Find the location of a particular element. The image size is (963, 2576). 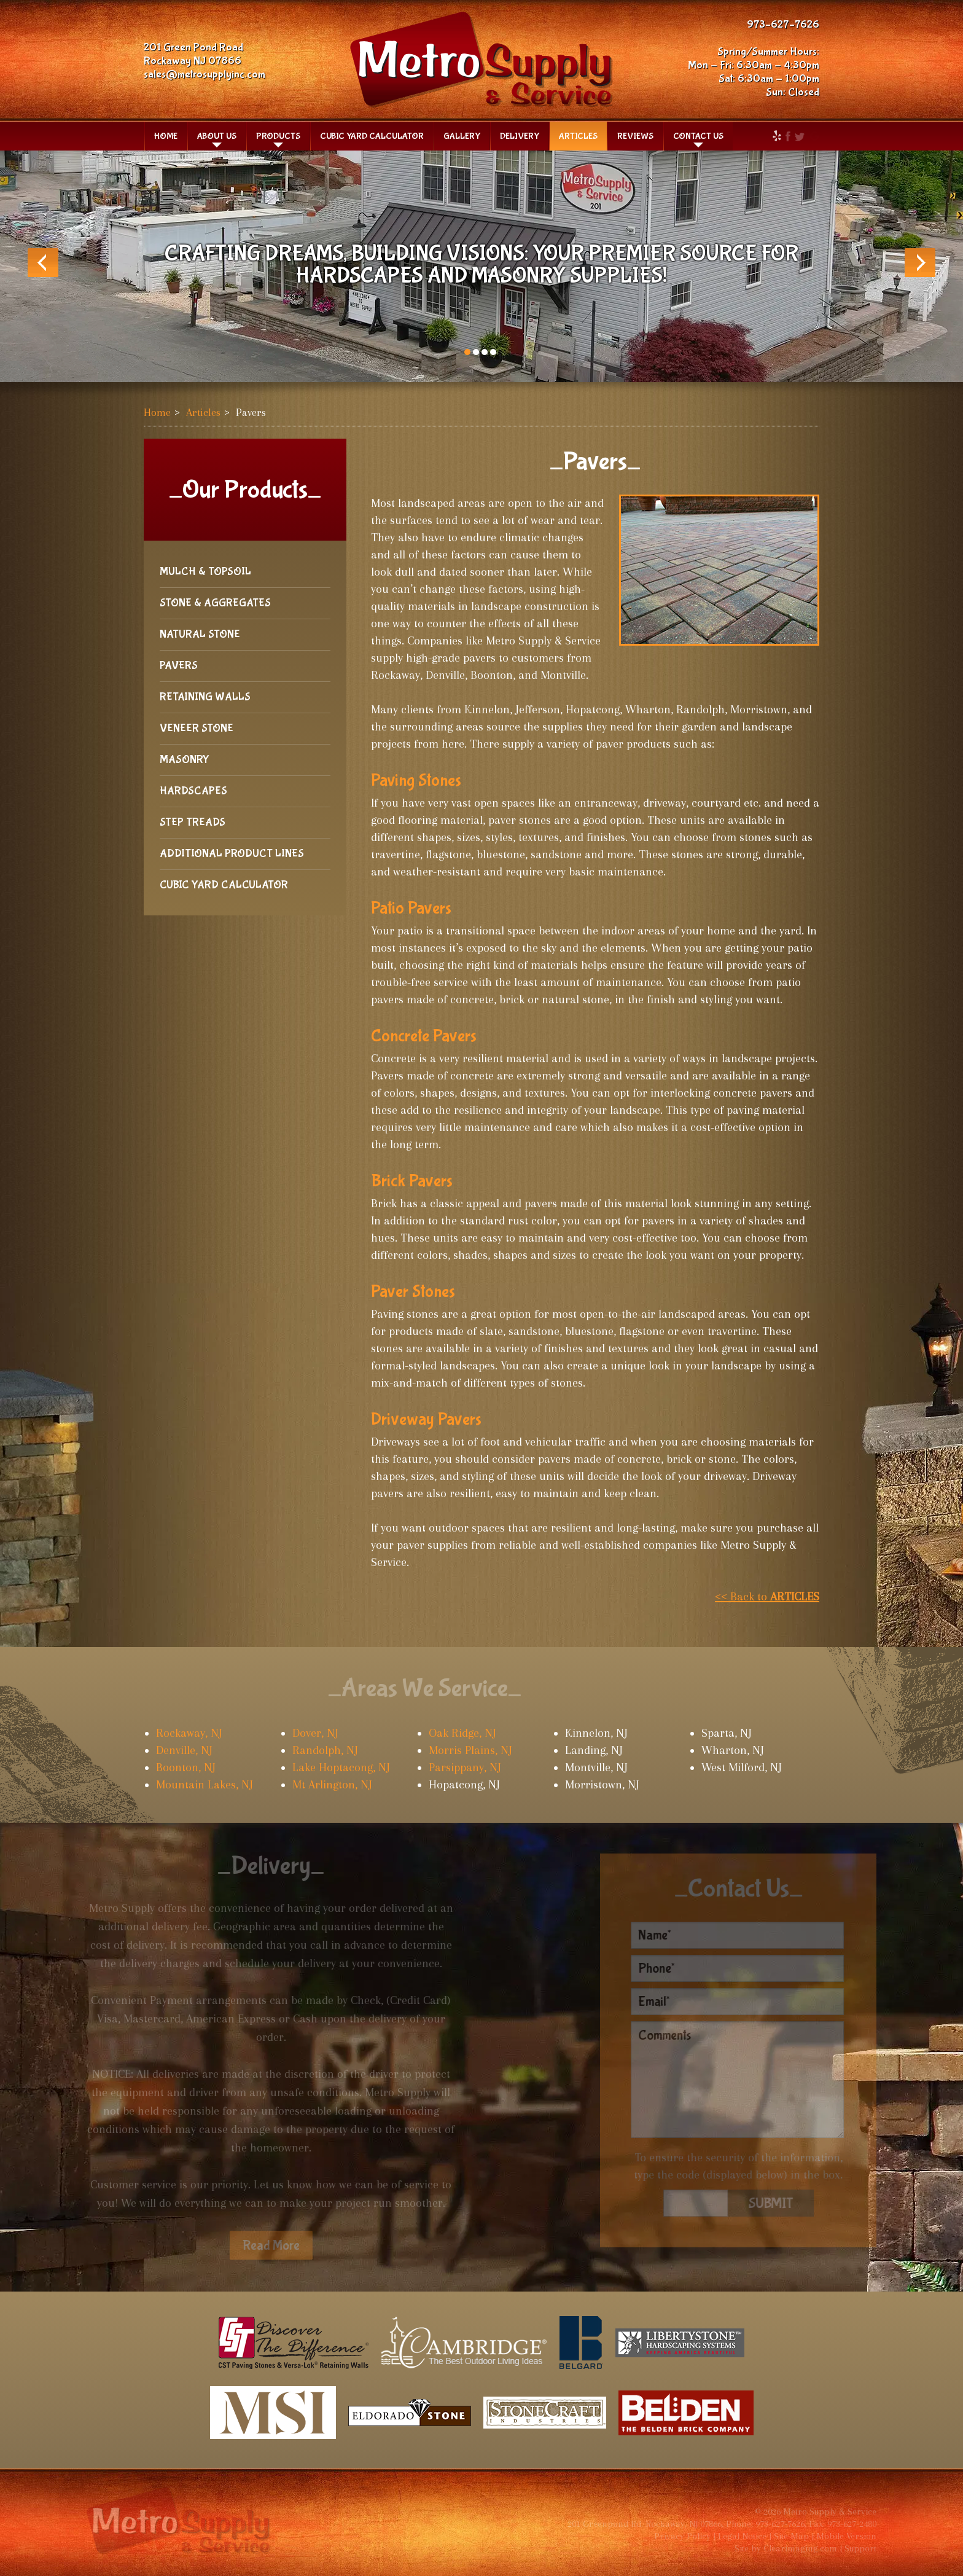

Veneer Stone is located at coordinates (196, 728).